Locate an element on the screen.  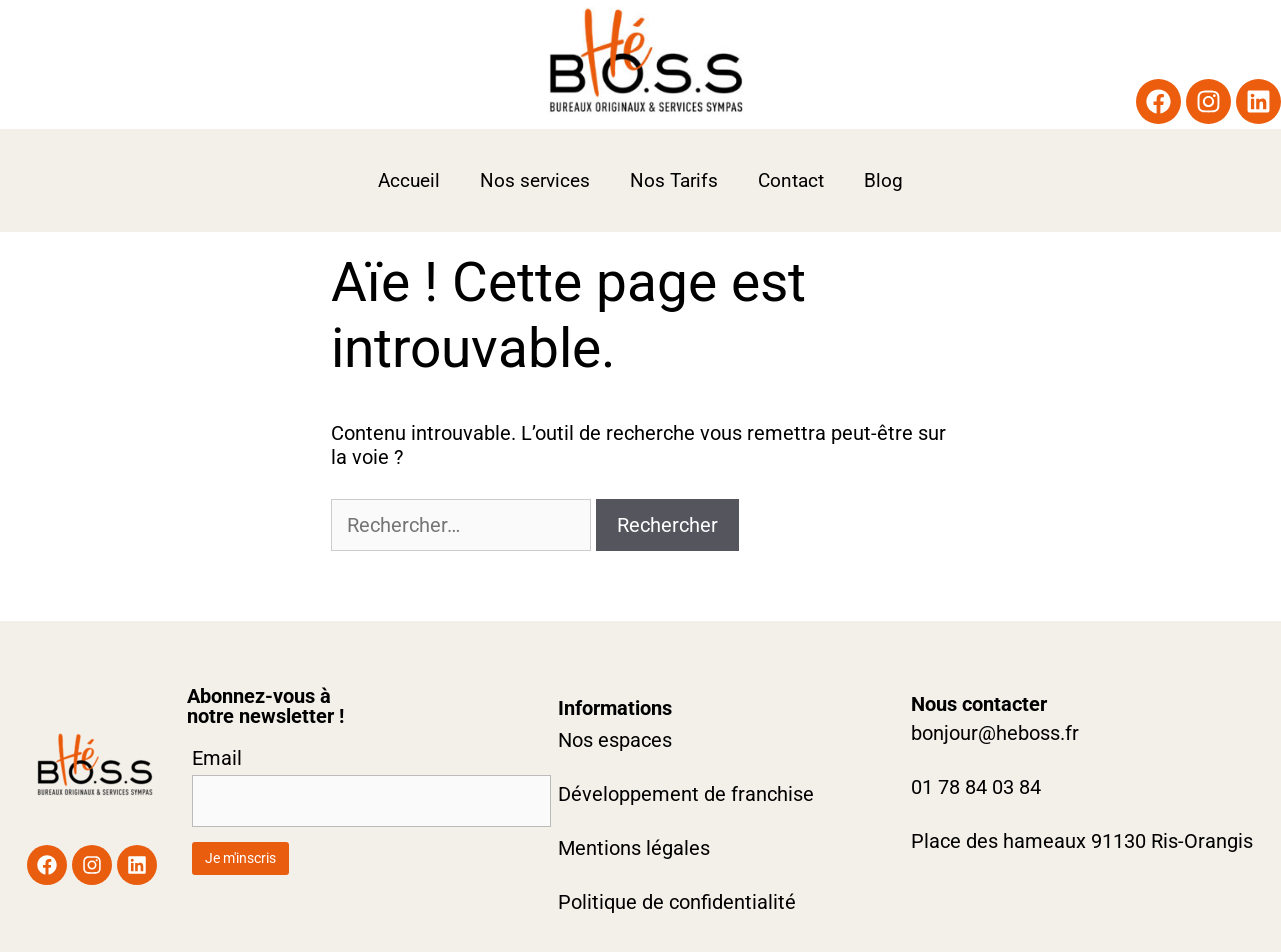
01 78 84 03 84 is located at coordinates (976, 787).